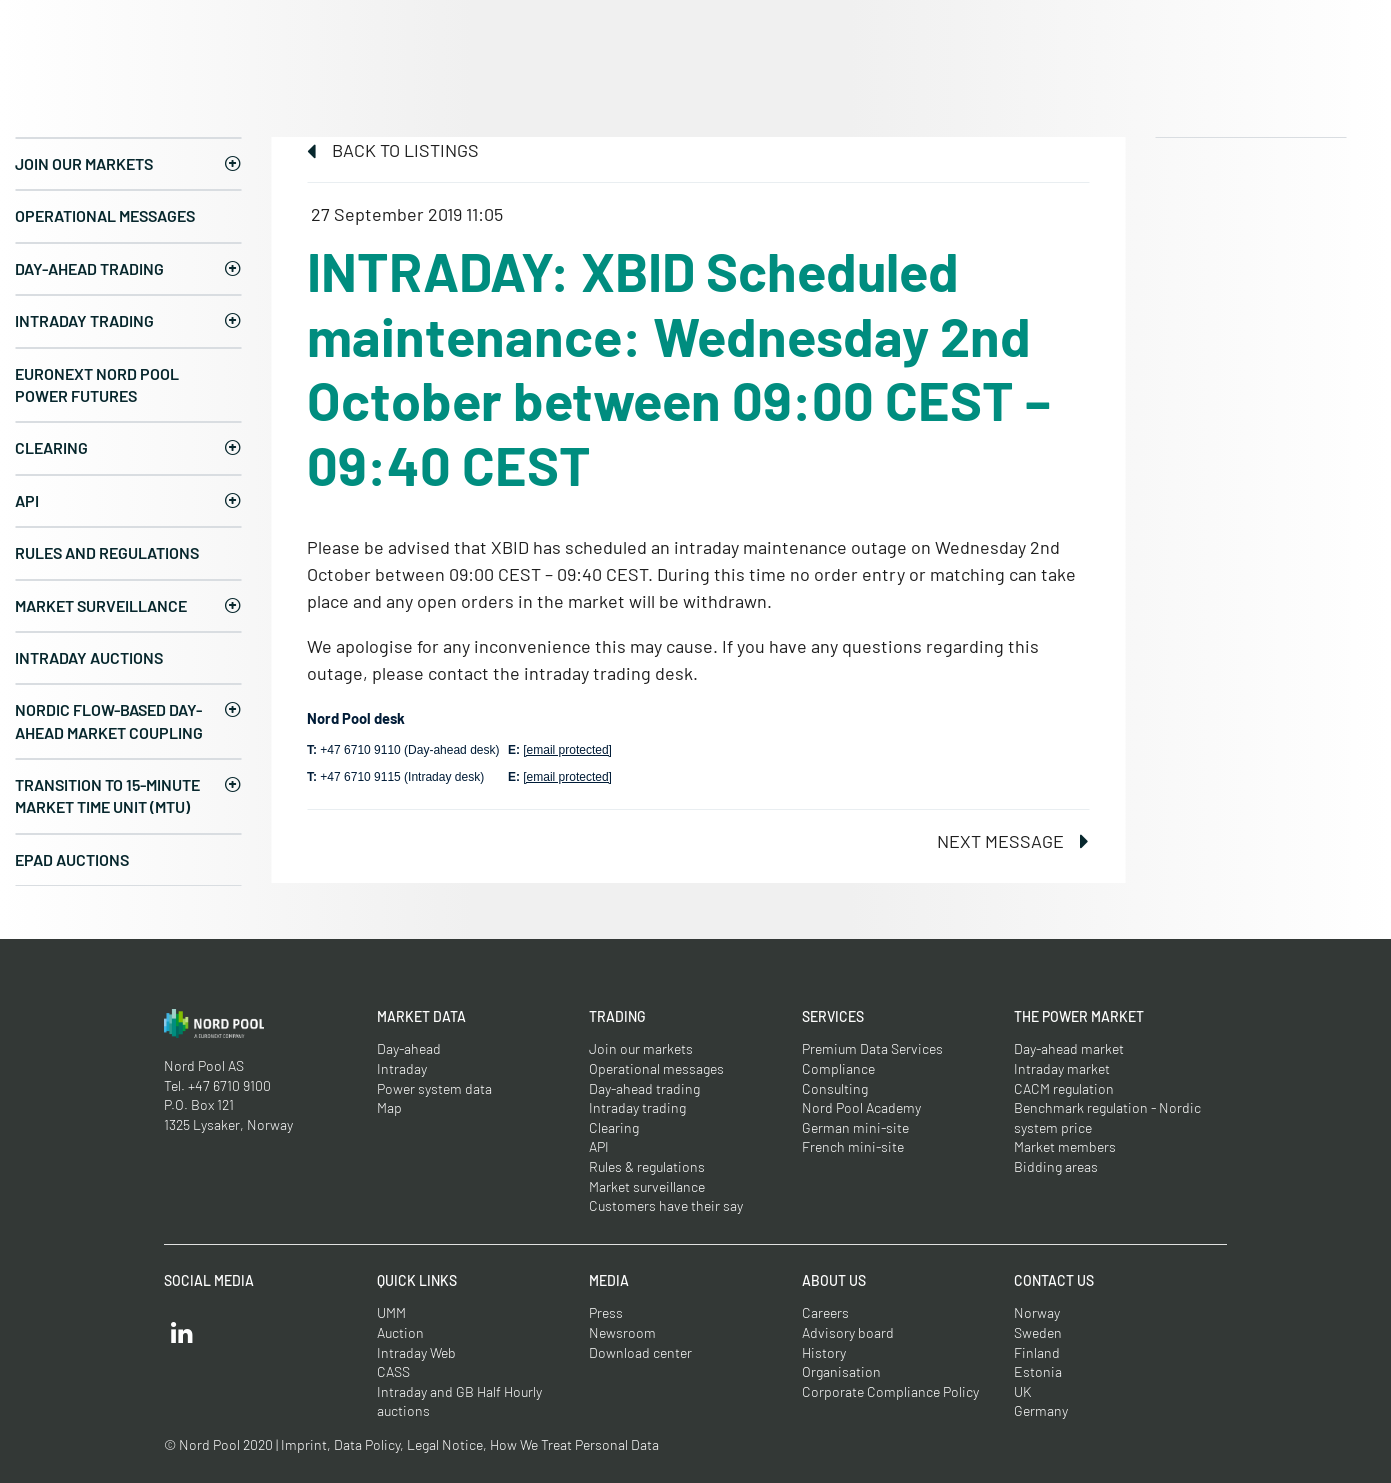 Image resolution: width=1391 pixels, height=1483 pixels. What do you see at coordinates (617, 1016) in the screenshot?
I see `Trading` at bounding box center [617, 1016].